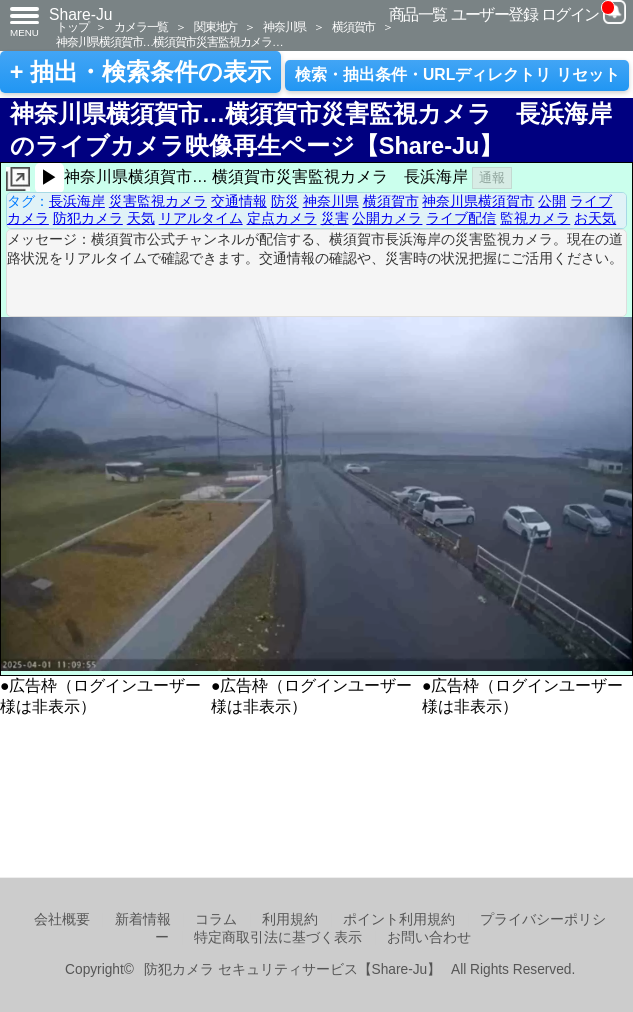  Describe the element at coordinates (216, 919) in the screenshot. I see `コラム` at that location.